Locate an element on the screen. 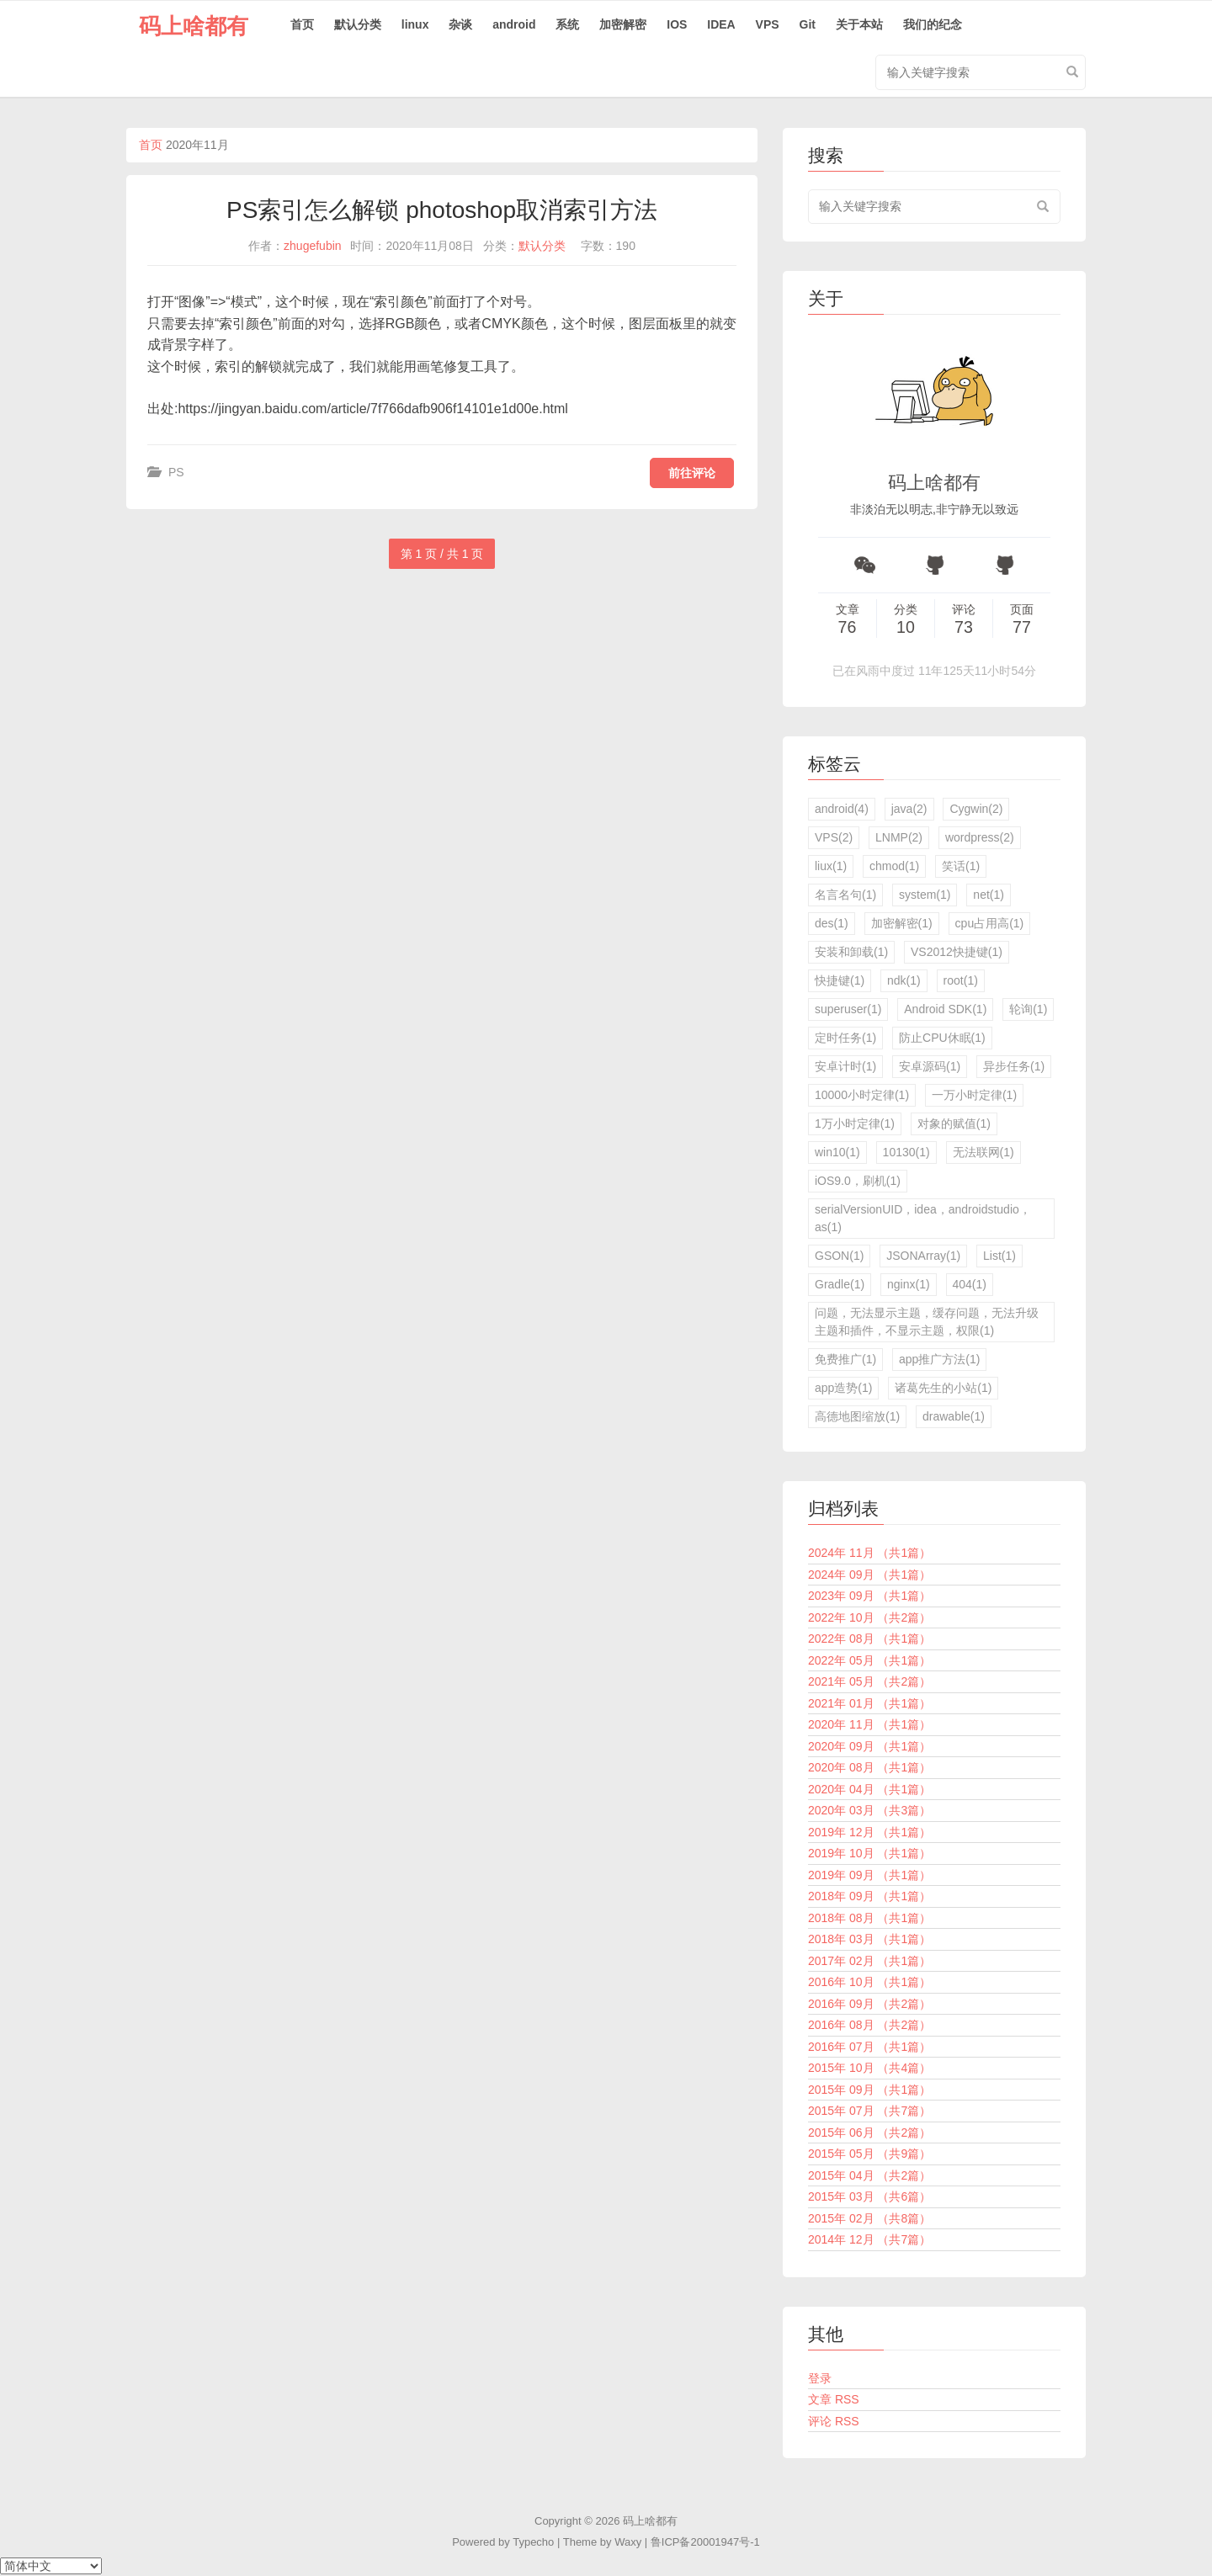 The height and width of the screenshot is (2576, 1212). 2018年 08月 （共1篇） is located at coordinates (869, 1918).